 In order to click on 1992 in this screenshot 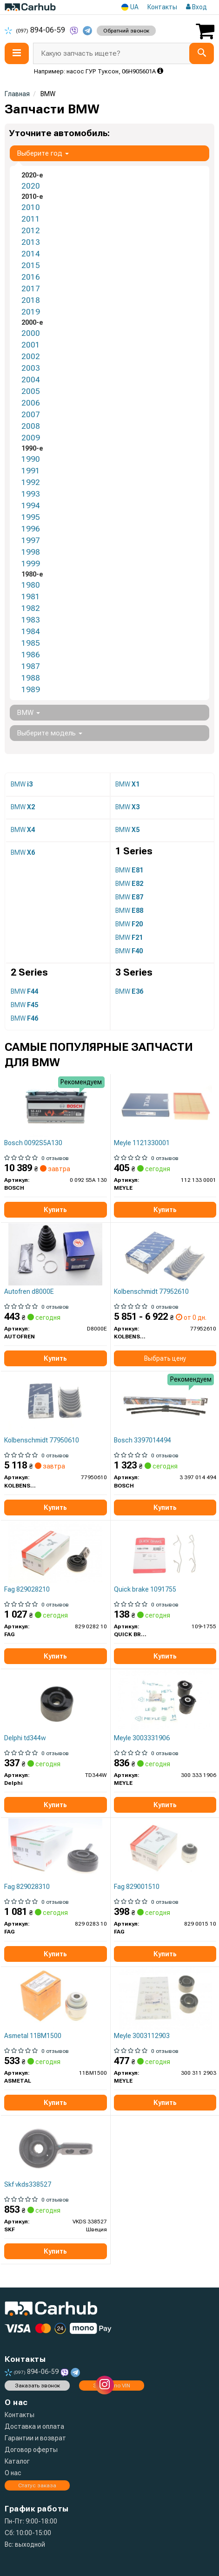, I will do `click(30, 482)`.